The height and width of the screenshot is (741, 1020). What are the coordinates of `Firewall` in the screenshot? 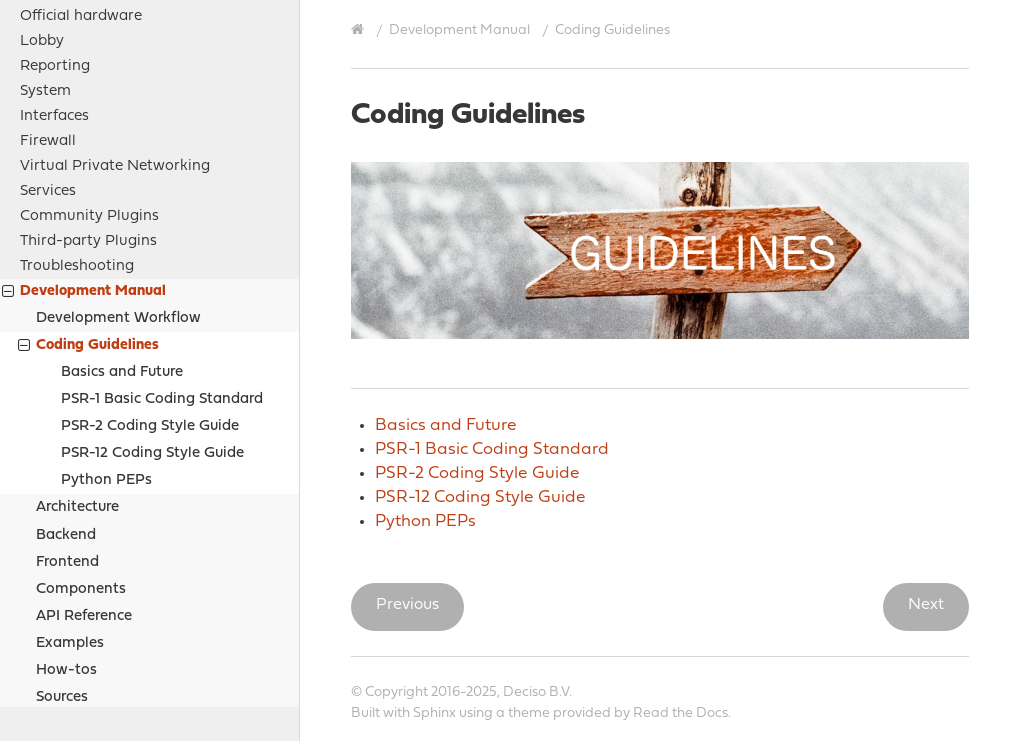 It's located at (48, 12).